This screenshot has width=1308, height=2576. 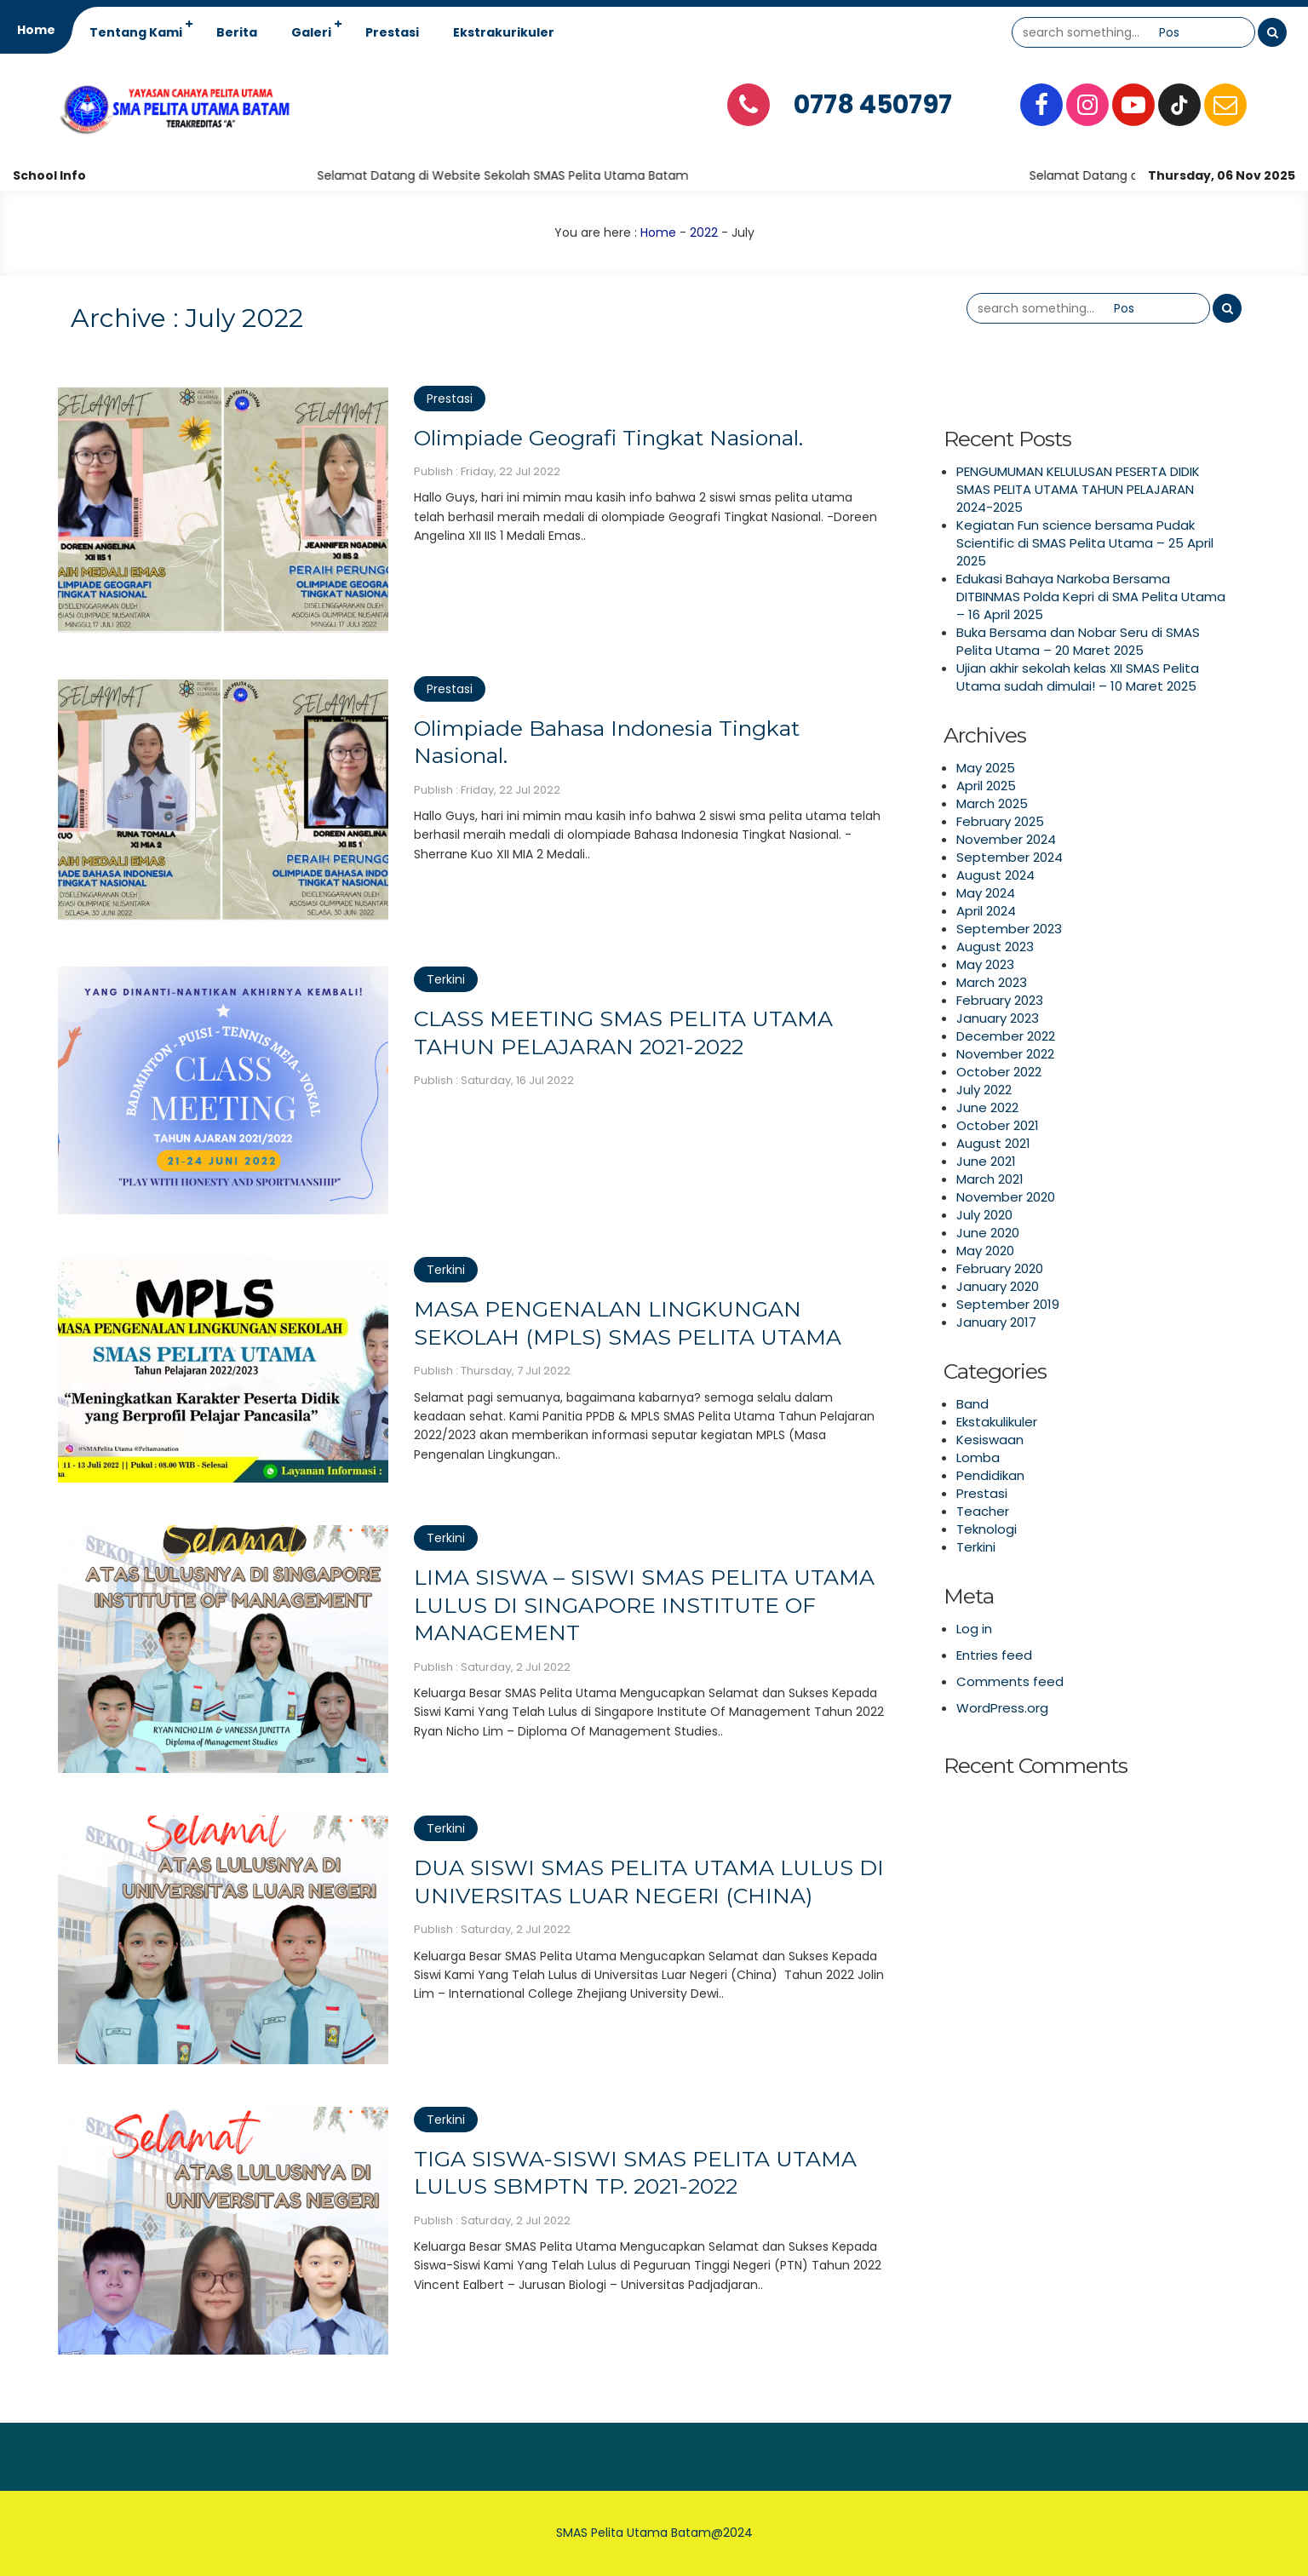 I want to click on April 2025, so click(x=986, y=786).